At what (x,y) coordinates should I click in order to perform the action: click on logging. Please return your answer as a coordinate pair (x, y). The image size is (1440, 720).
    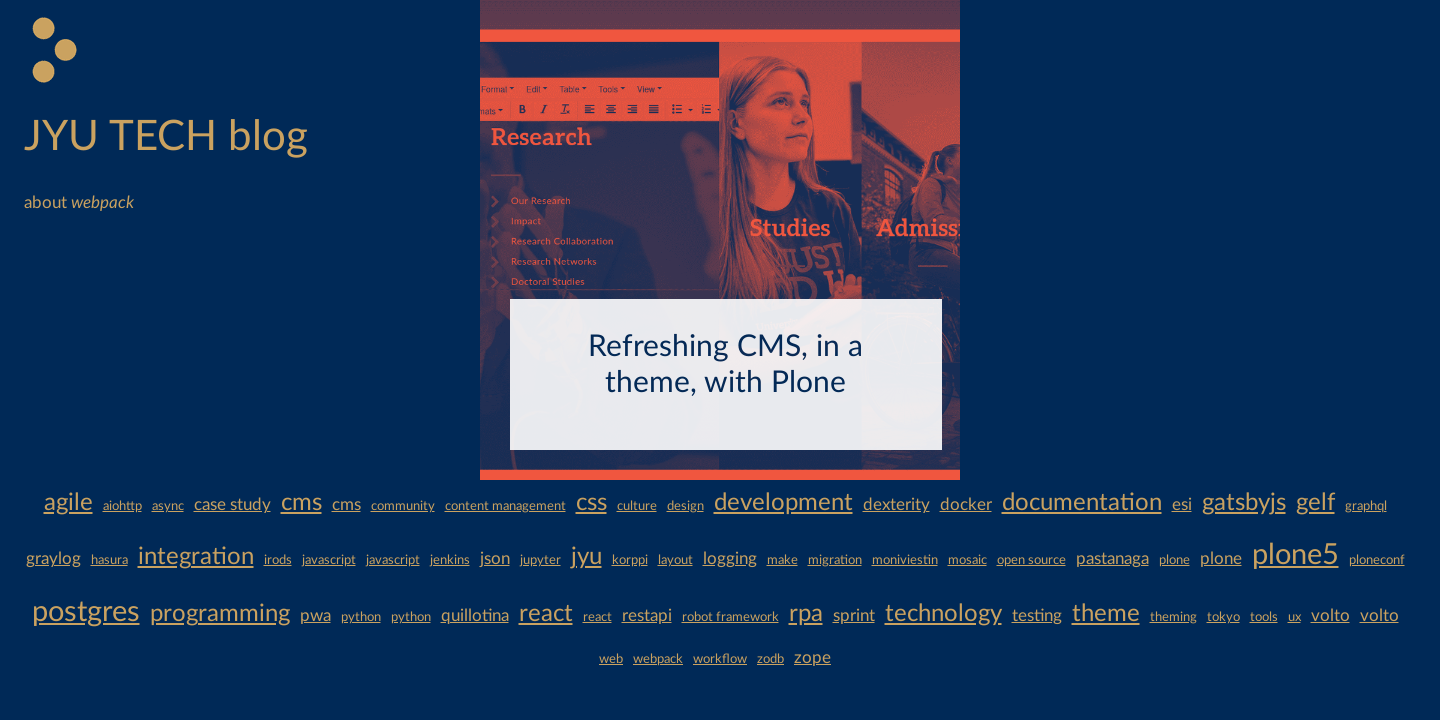
    Looking at the image, I should click on (730, 558).